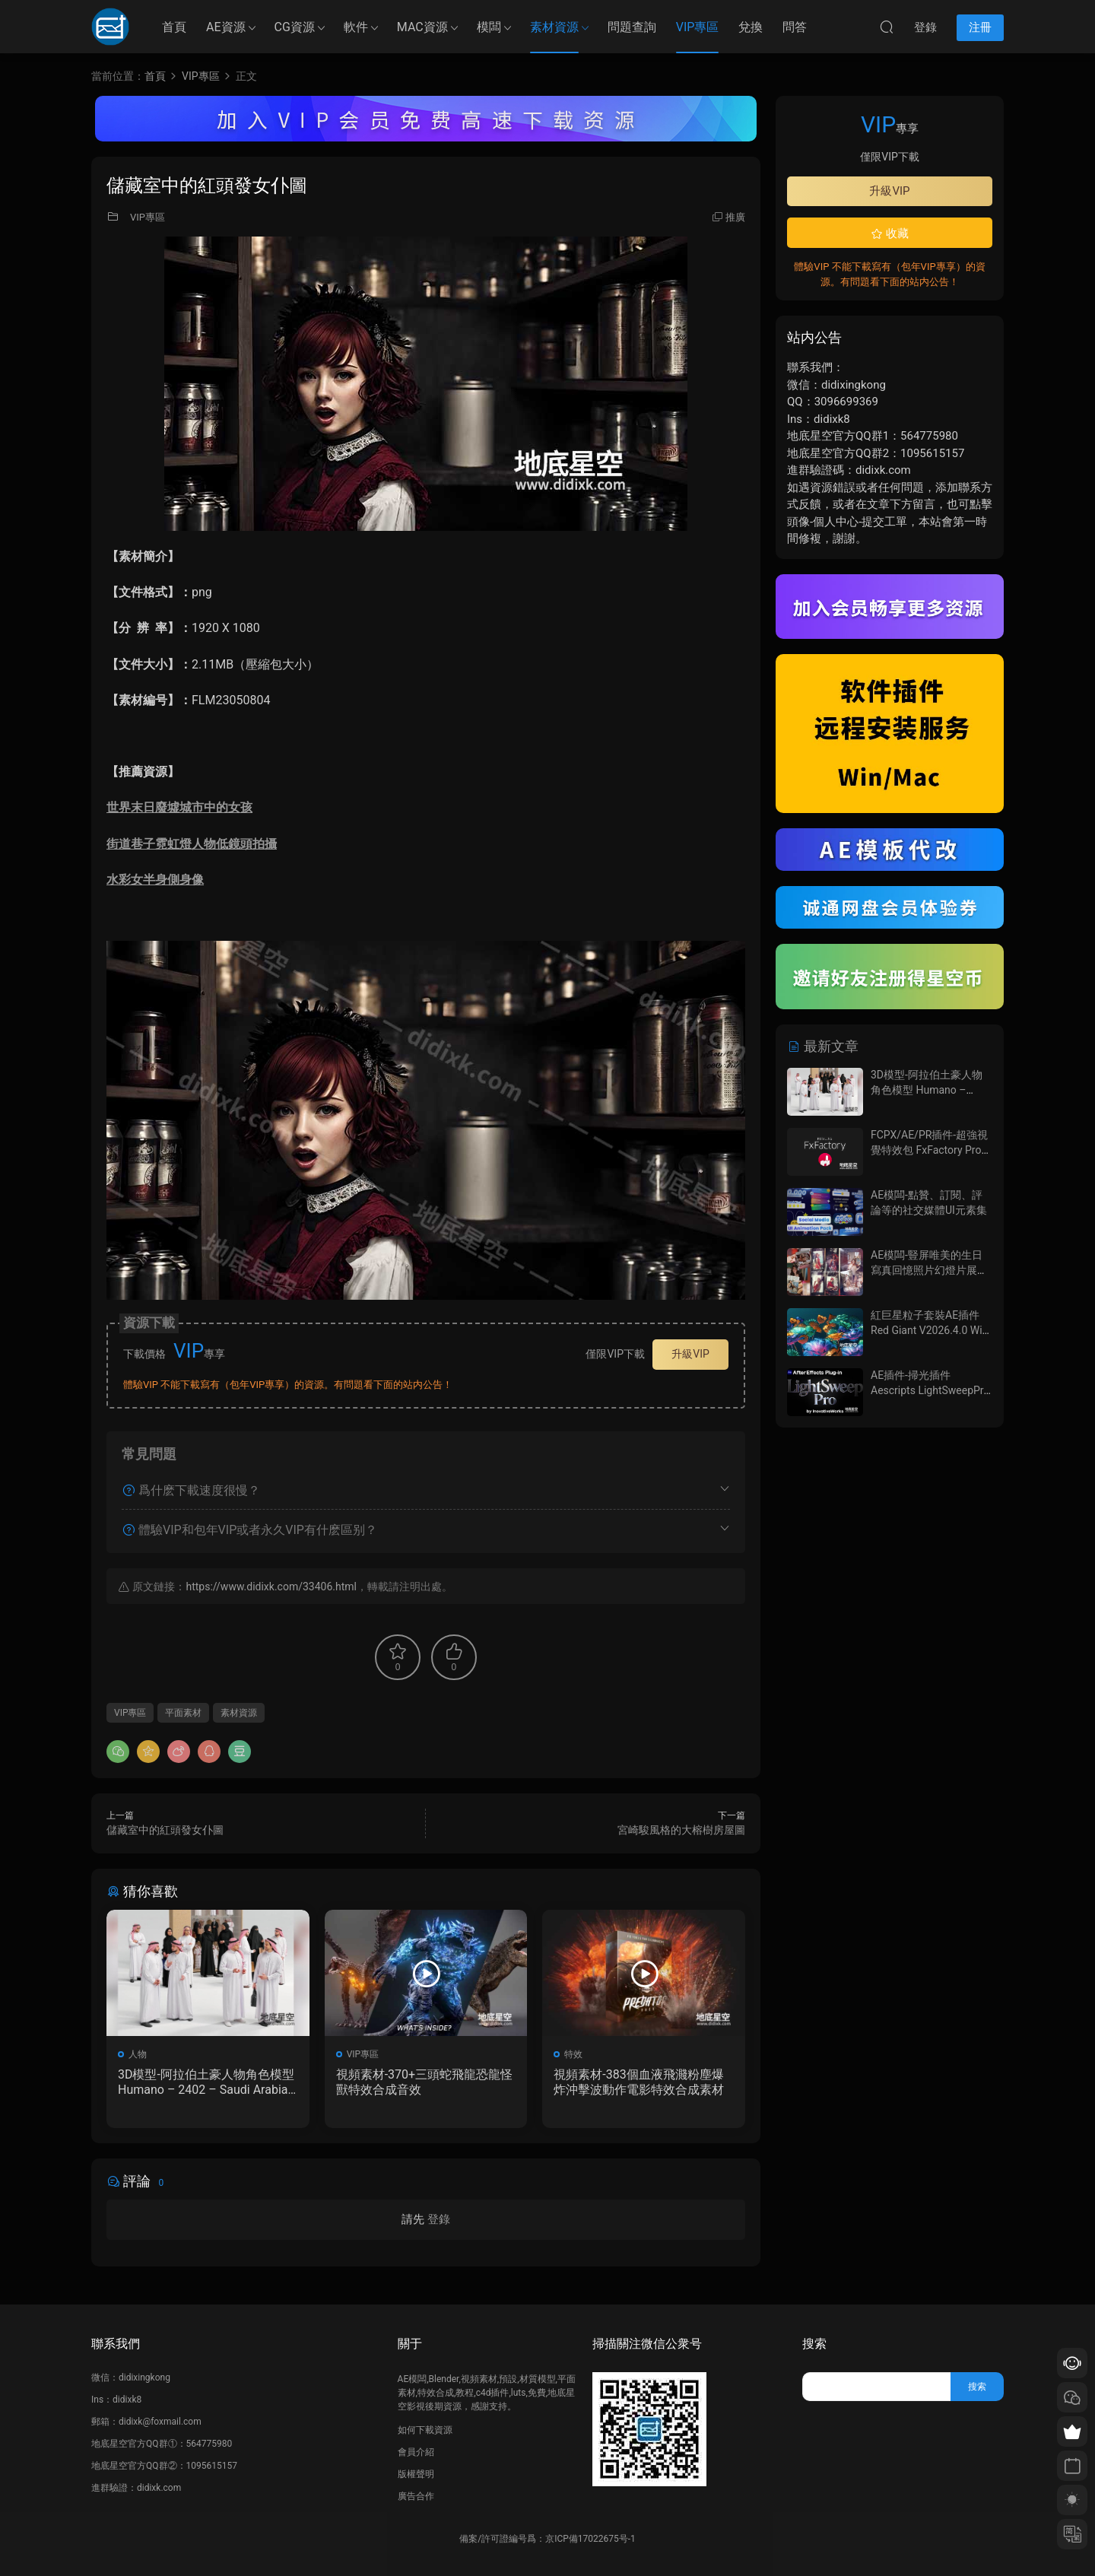 Image resolution: width=1095 pixels, height=2576 pixels. I want to click on 最新文章, so click(823, 1046).